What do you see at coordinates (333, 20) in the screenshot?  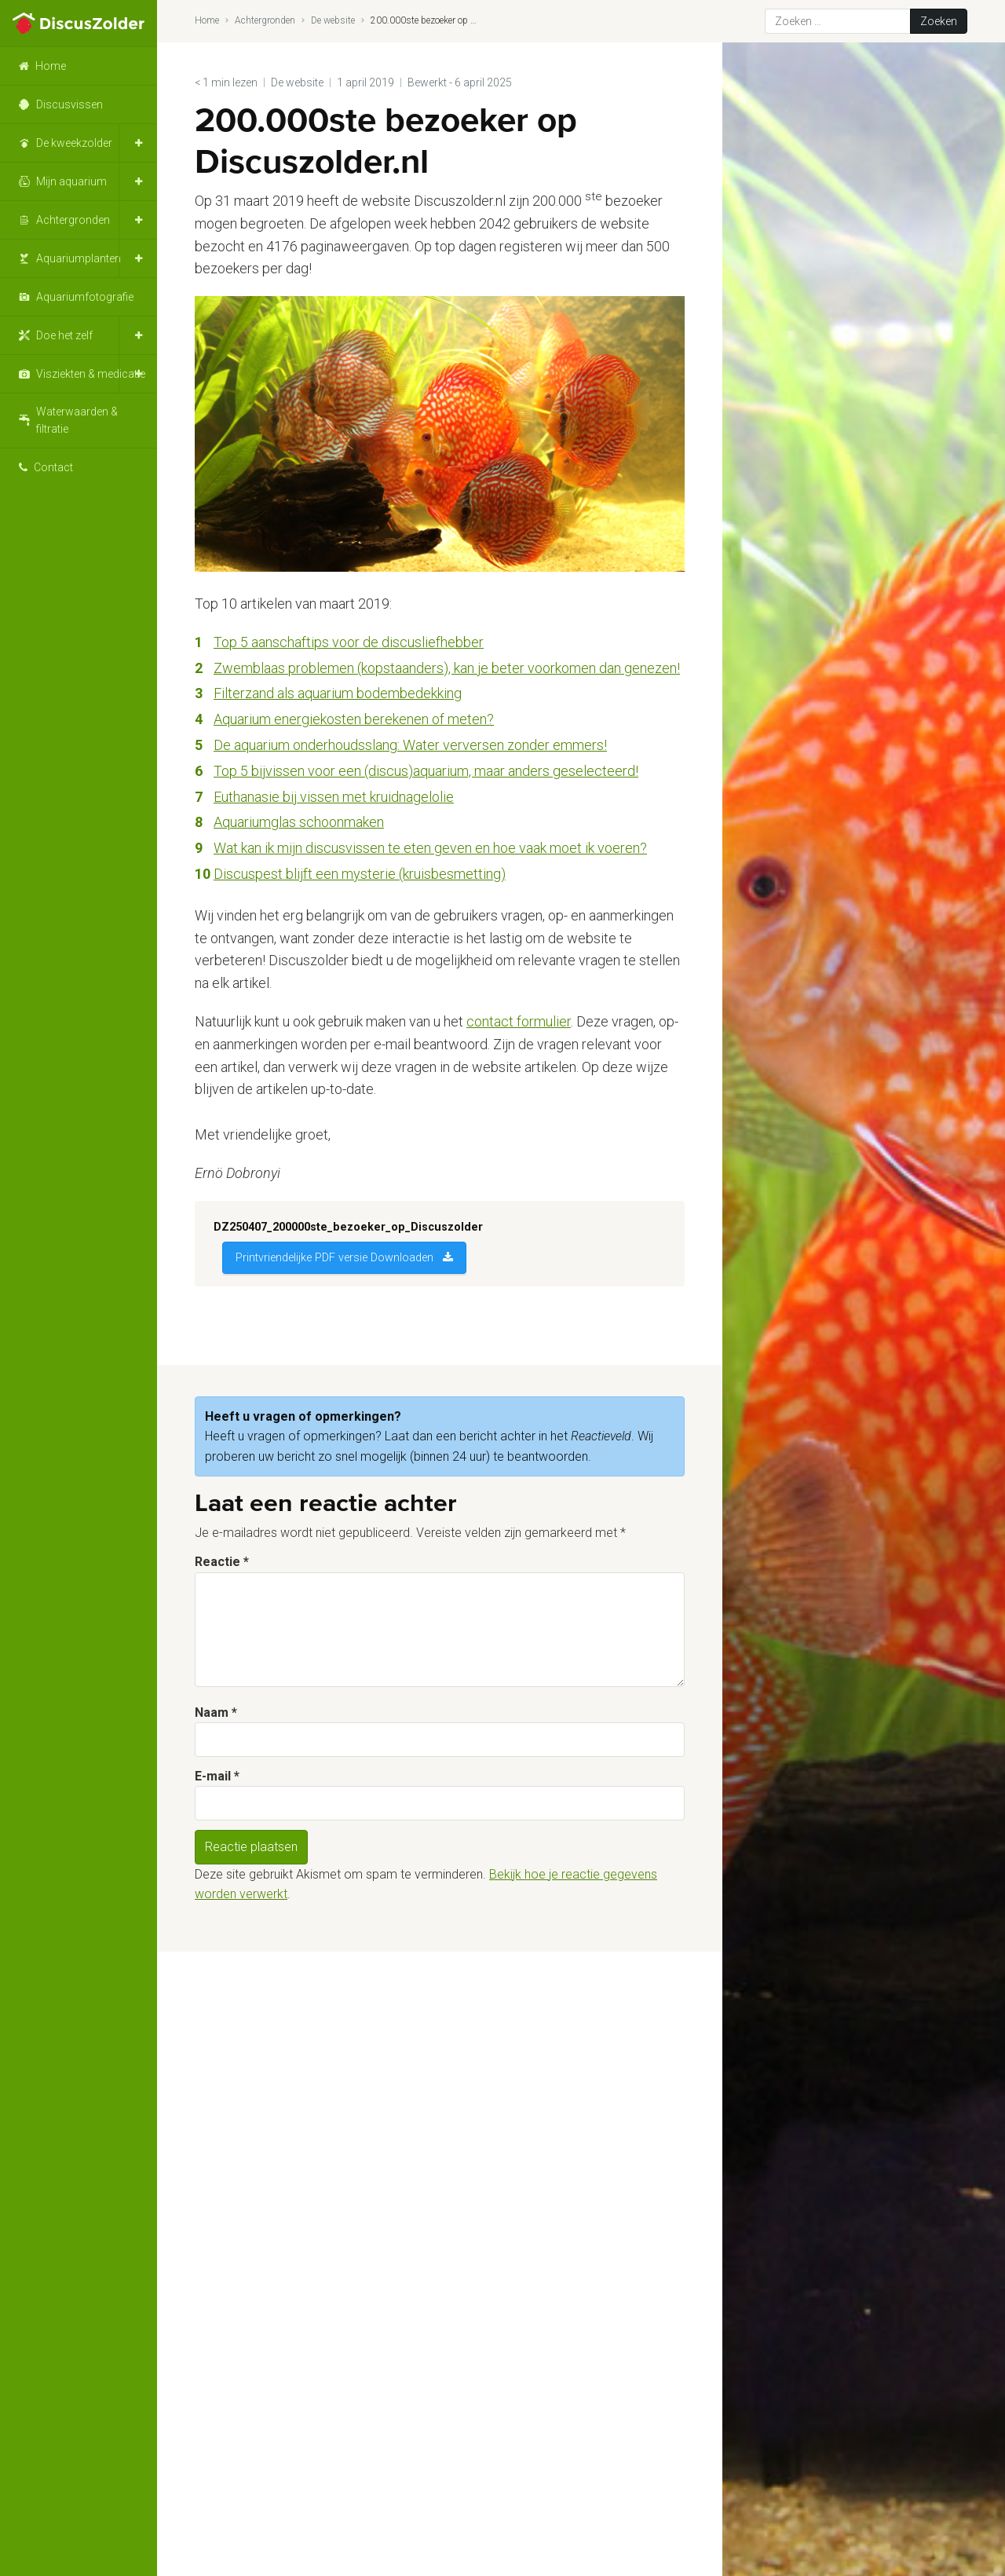 I see `De website` at bounding box center [333, 20].